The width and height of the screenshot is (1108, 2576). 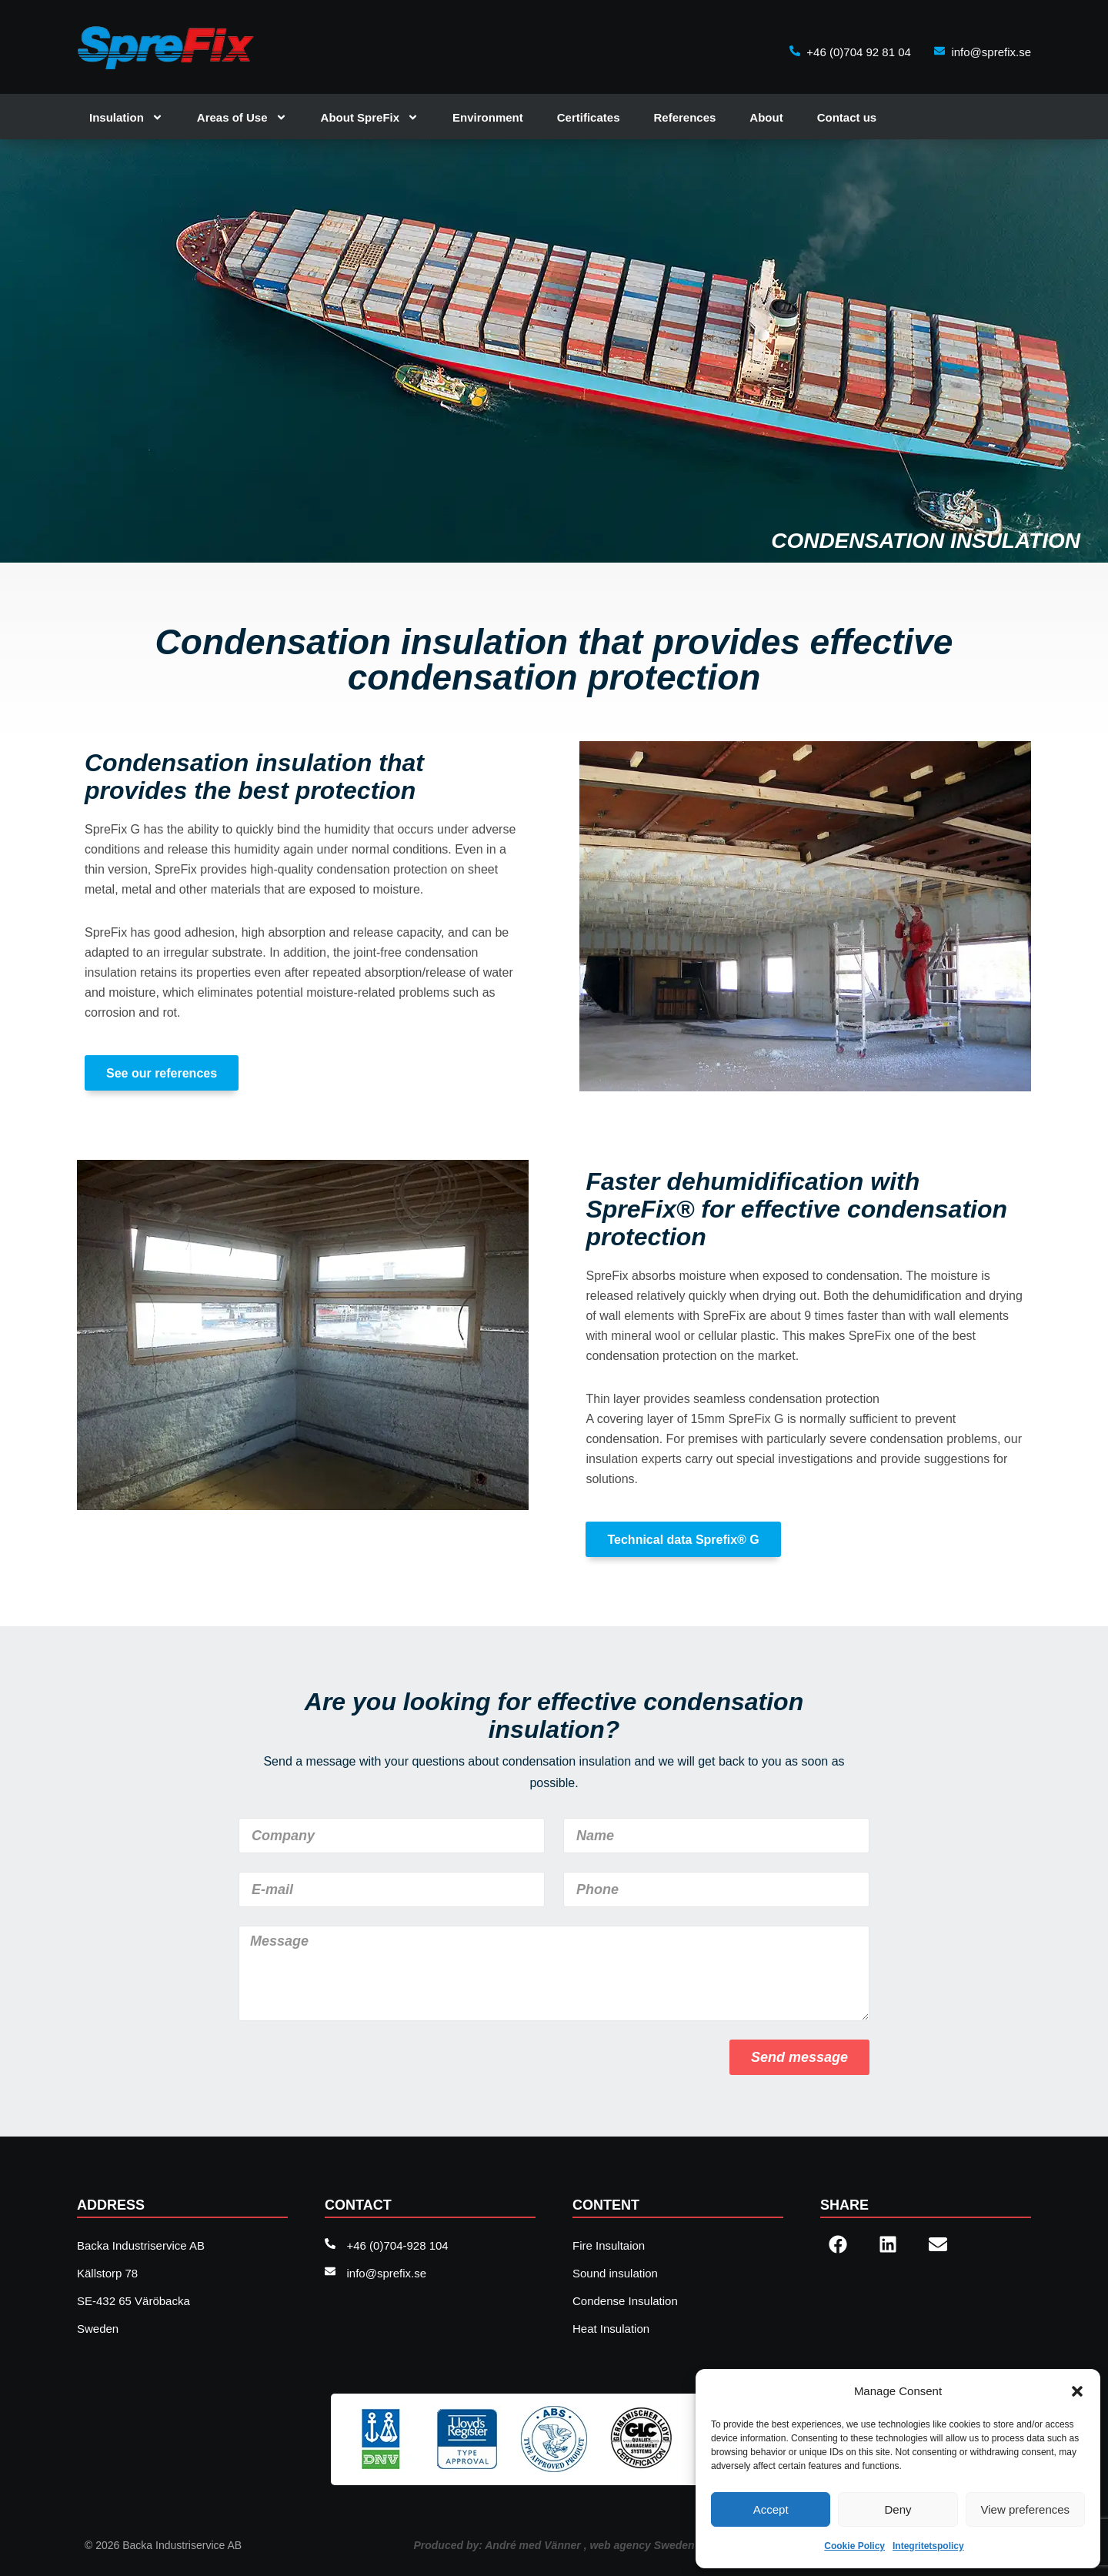 What do you see at coordinates (684, 117) in the screenshot?
I see `References` at bounding box center [684, 117].